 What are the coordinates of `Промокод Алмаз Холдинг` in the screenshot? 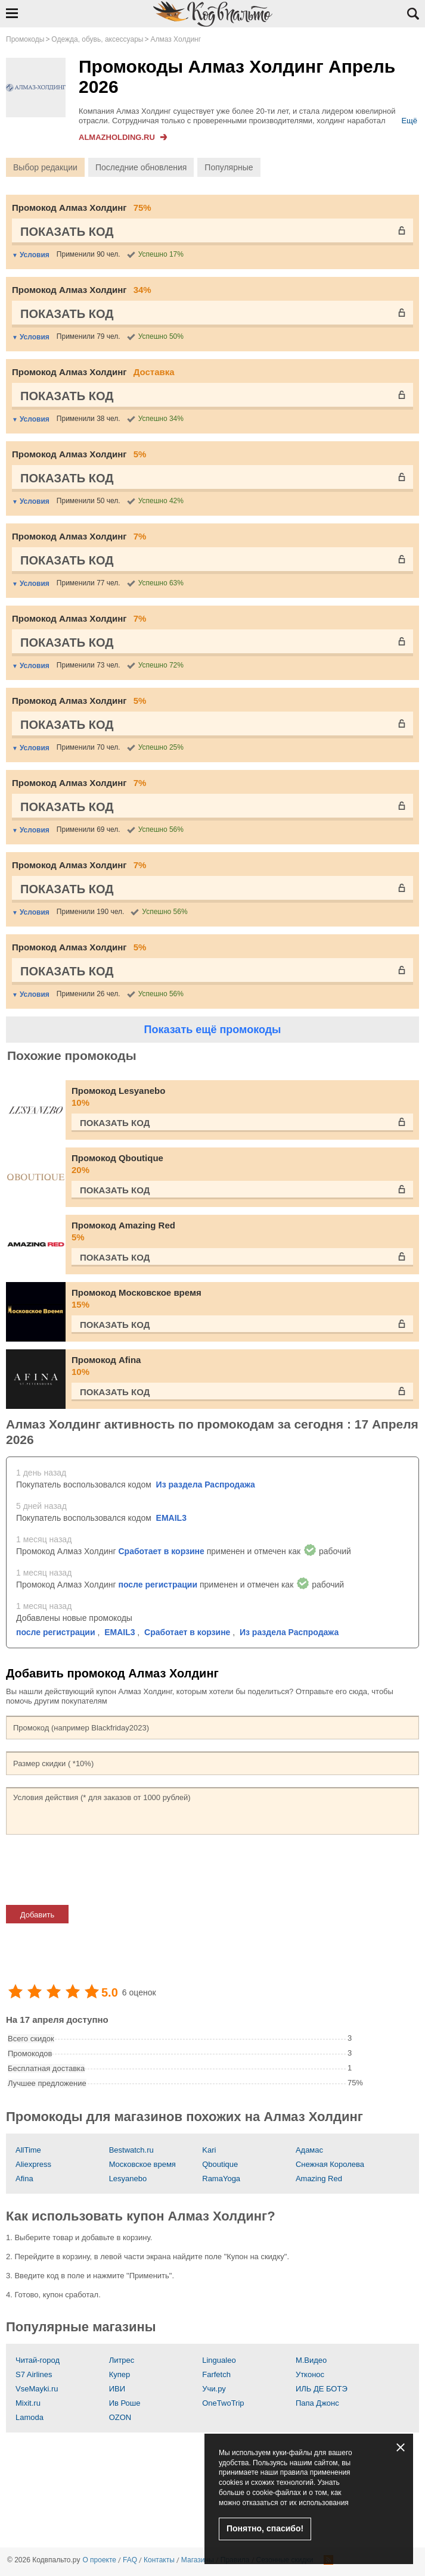 It's located at (81, 207).